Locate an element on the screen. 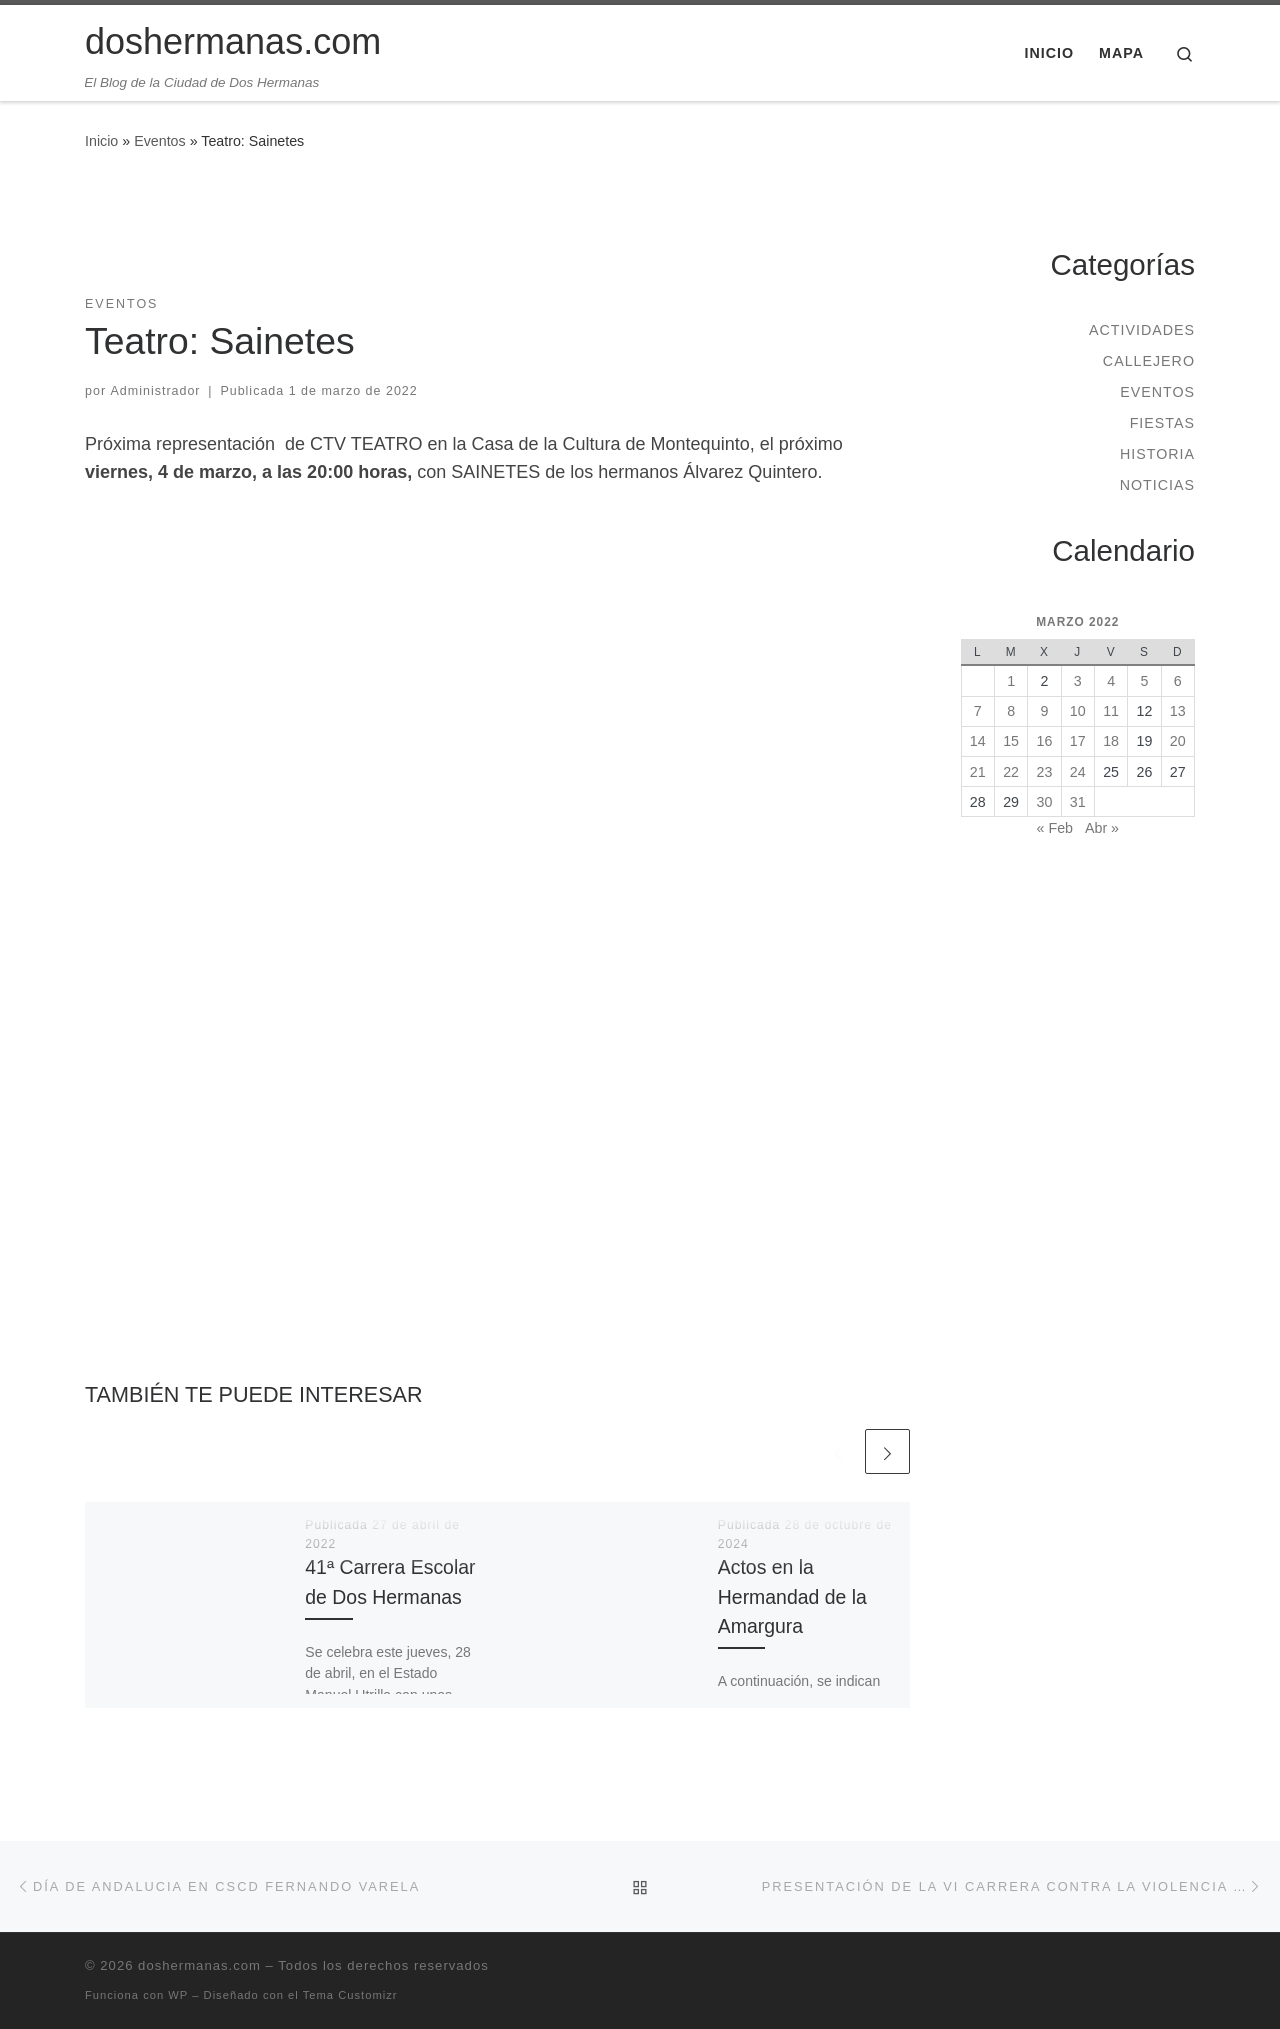  14 [Entradas publicadas el 14 de March de 2022] is located at coordinates (978, 741).